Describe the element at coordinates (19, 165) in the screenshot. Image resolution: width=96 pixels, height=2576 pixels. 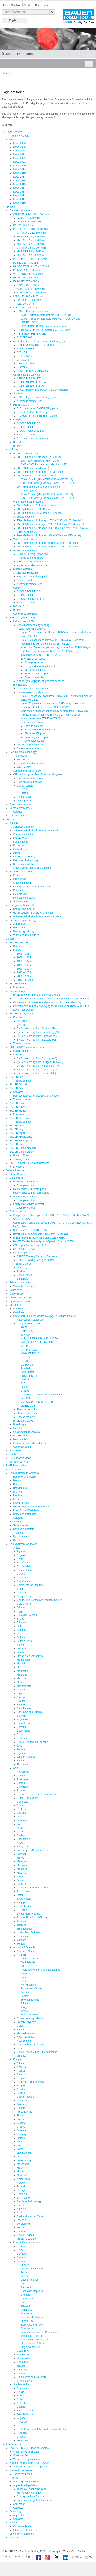
I see `News 2020` at that location.